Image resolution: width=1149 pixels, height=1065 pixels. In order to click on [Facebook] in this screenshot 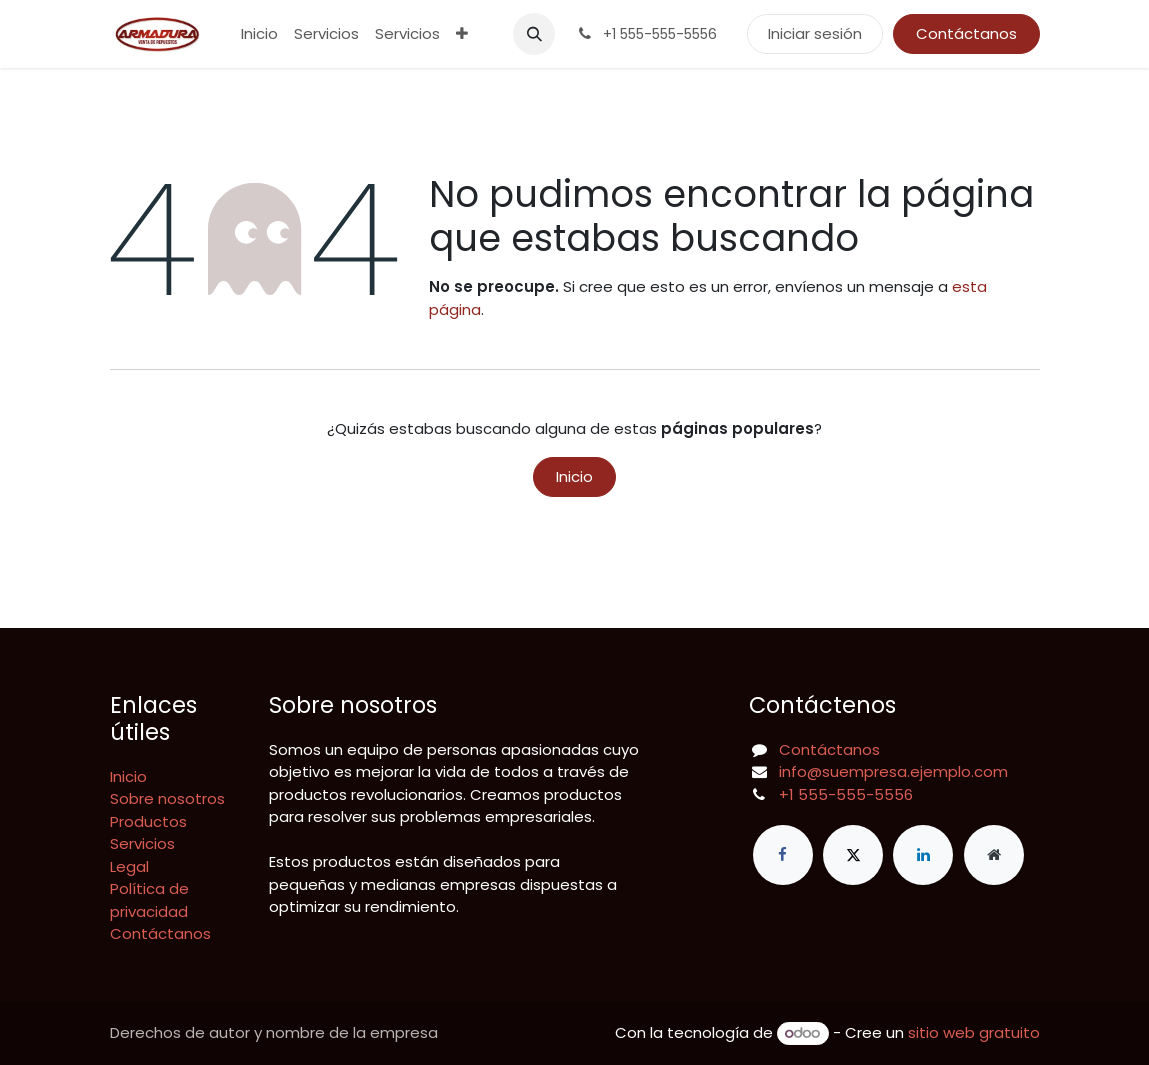, I will do `click(783, 855)`.